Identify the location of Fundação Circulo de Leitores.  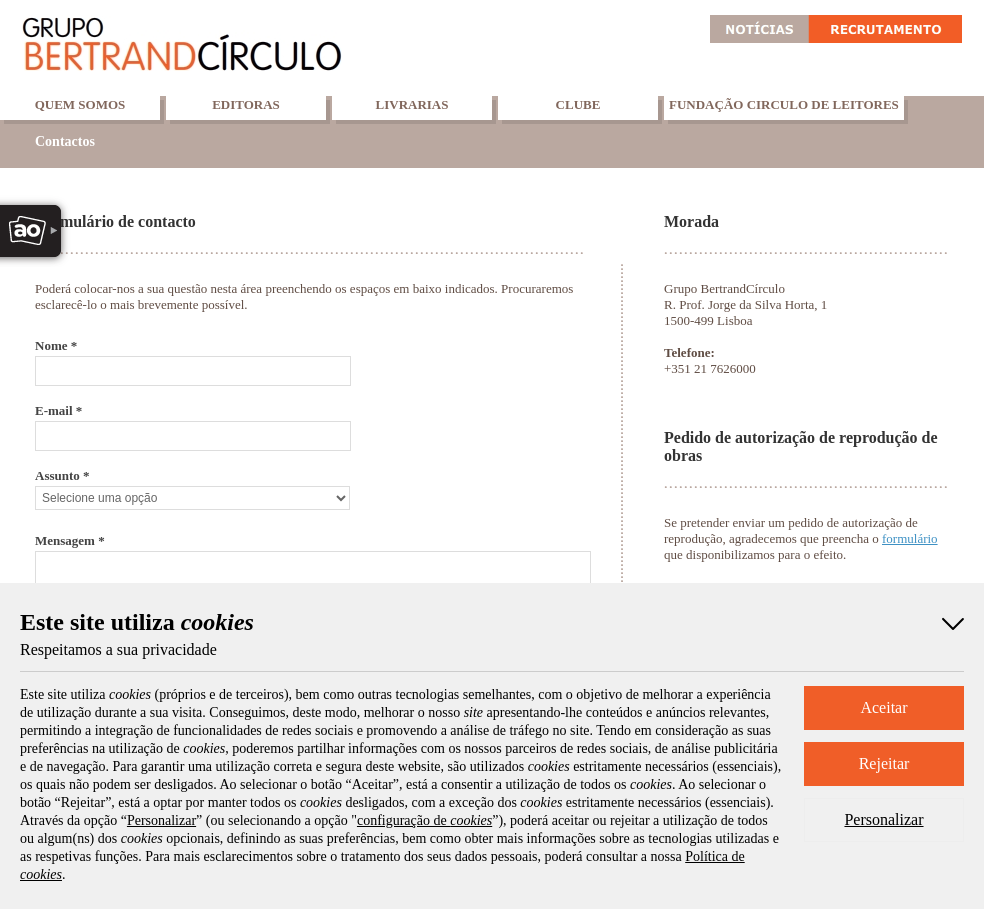
(784, 104).